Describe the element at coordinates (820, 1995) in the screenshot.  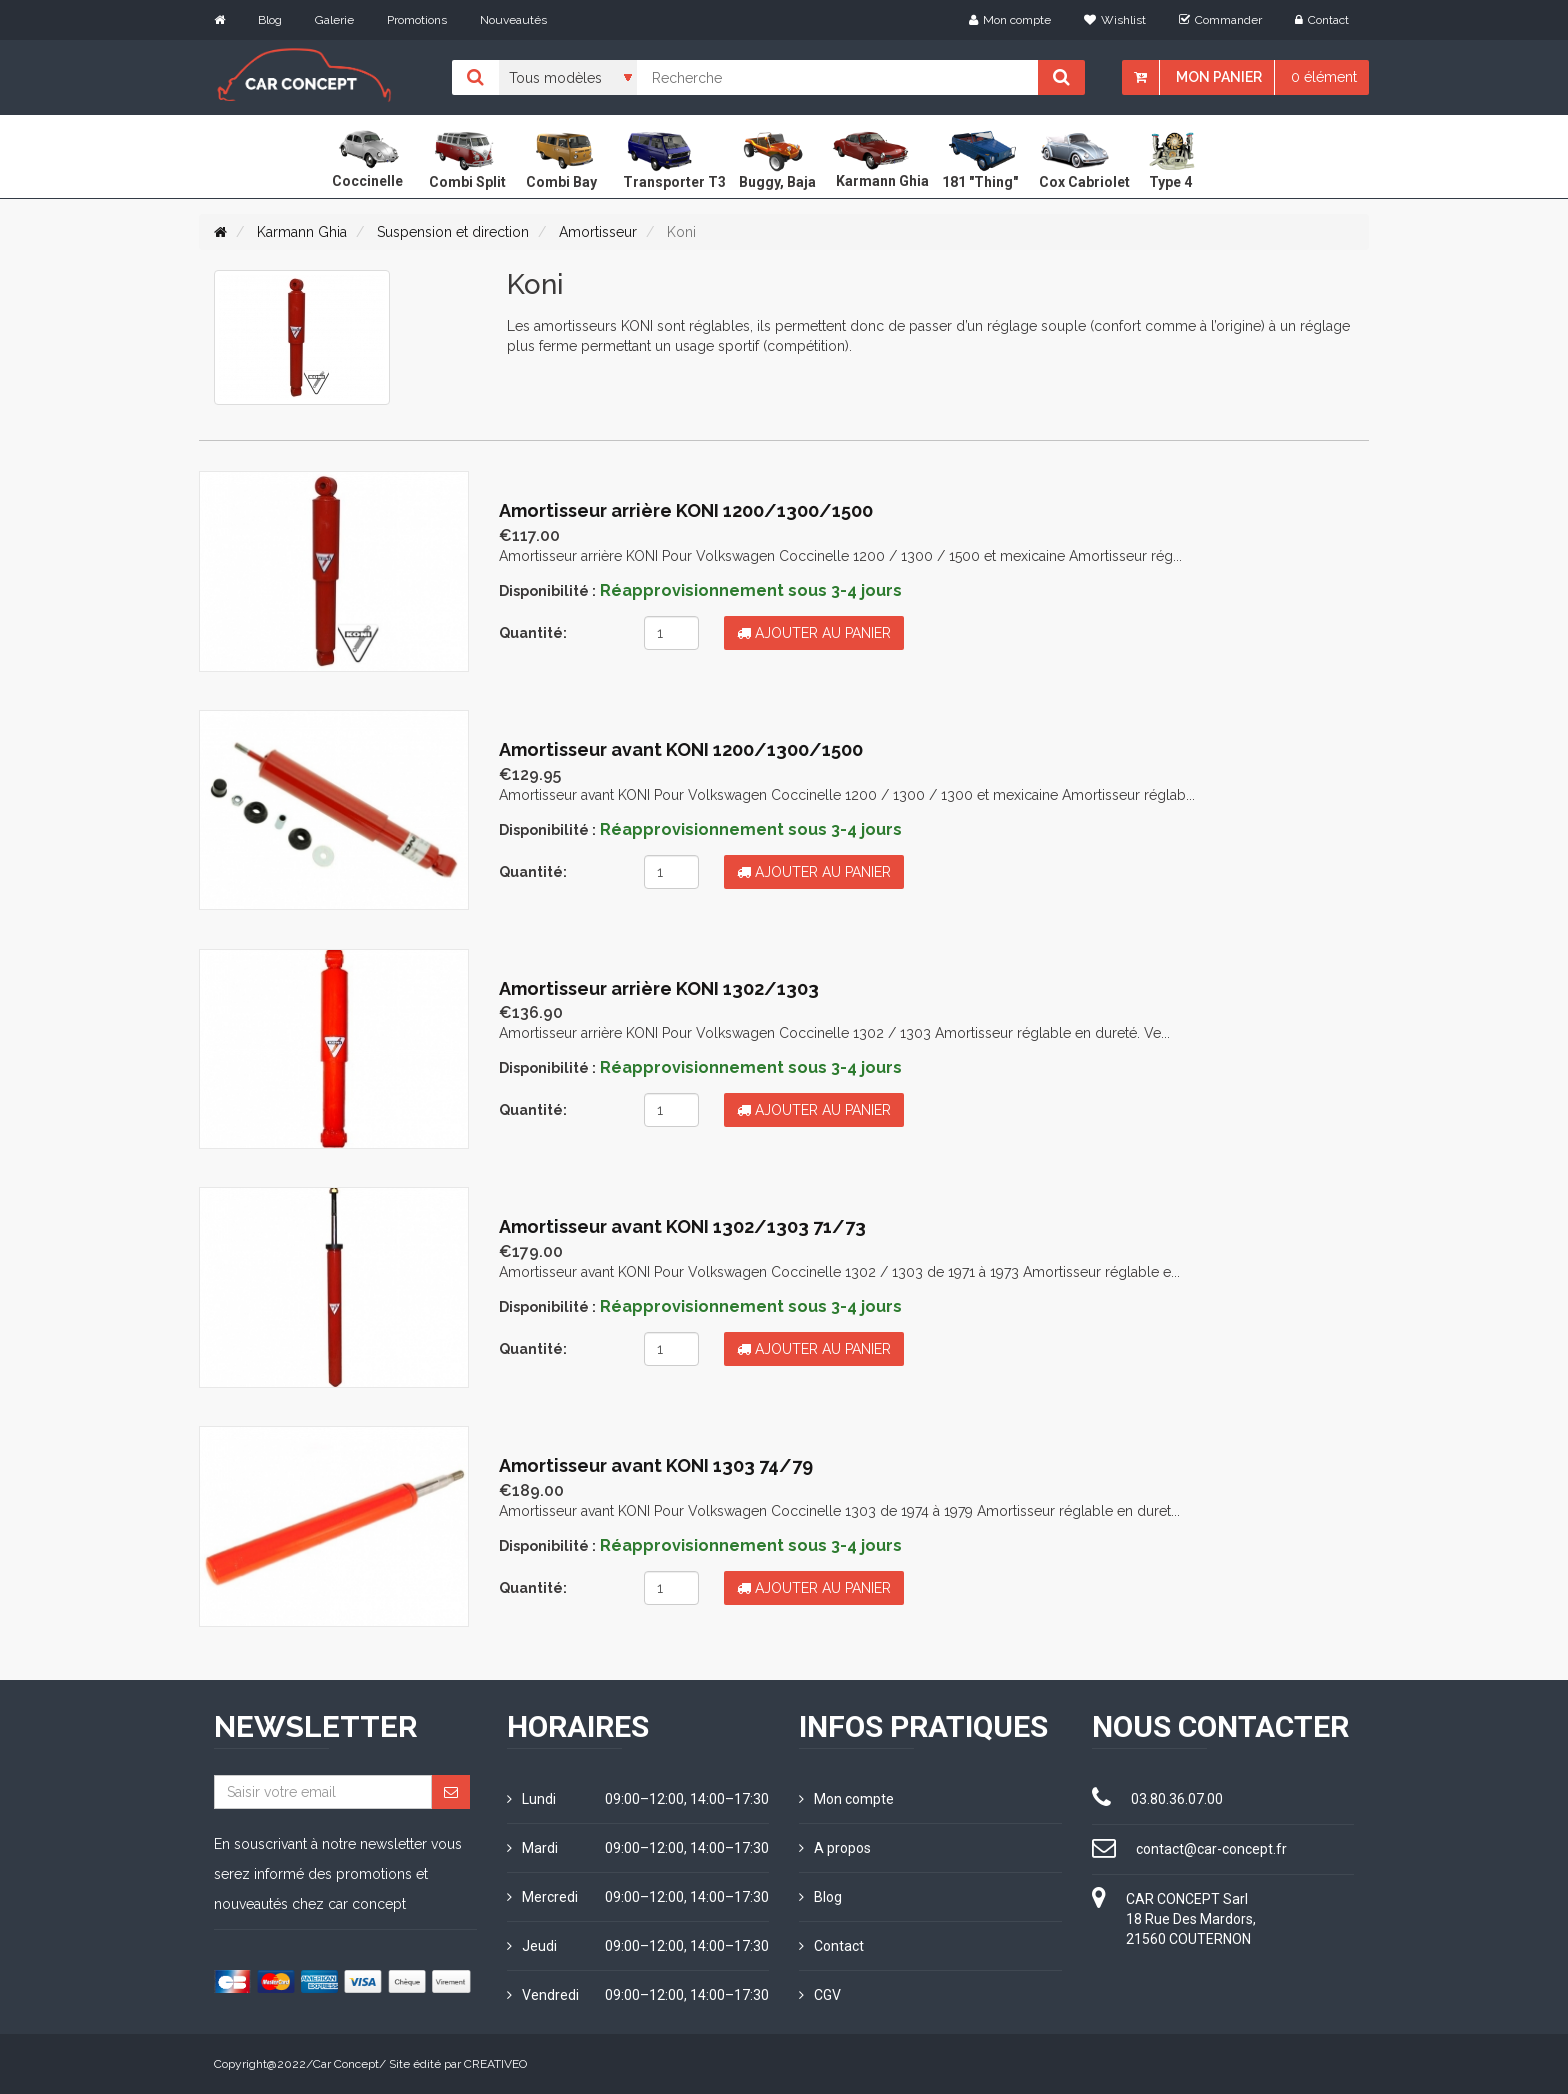
I see `CGV` at that location.